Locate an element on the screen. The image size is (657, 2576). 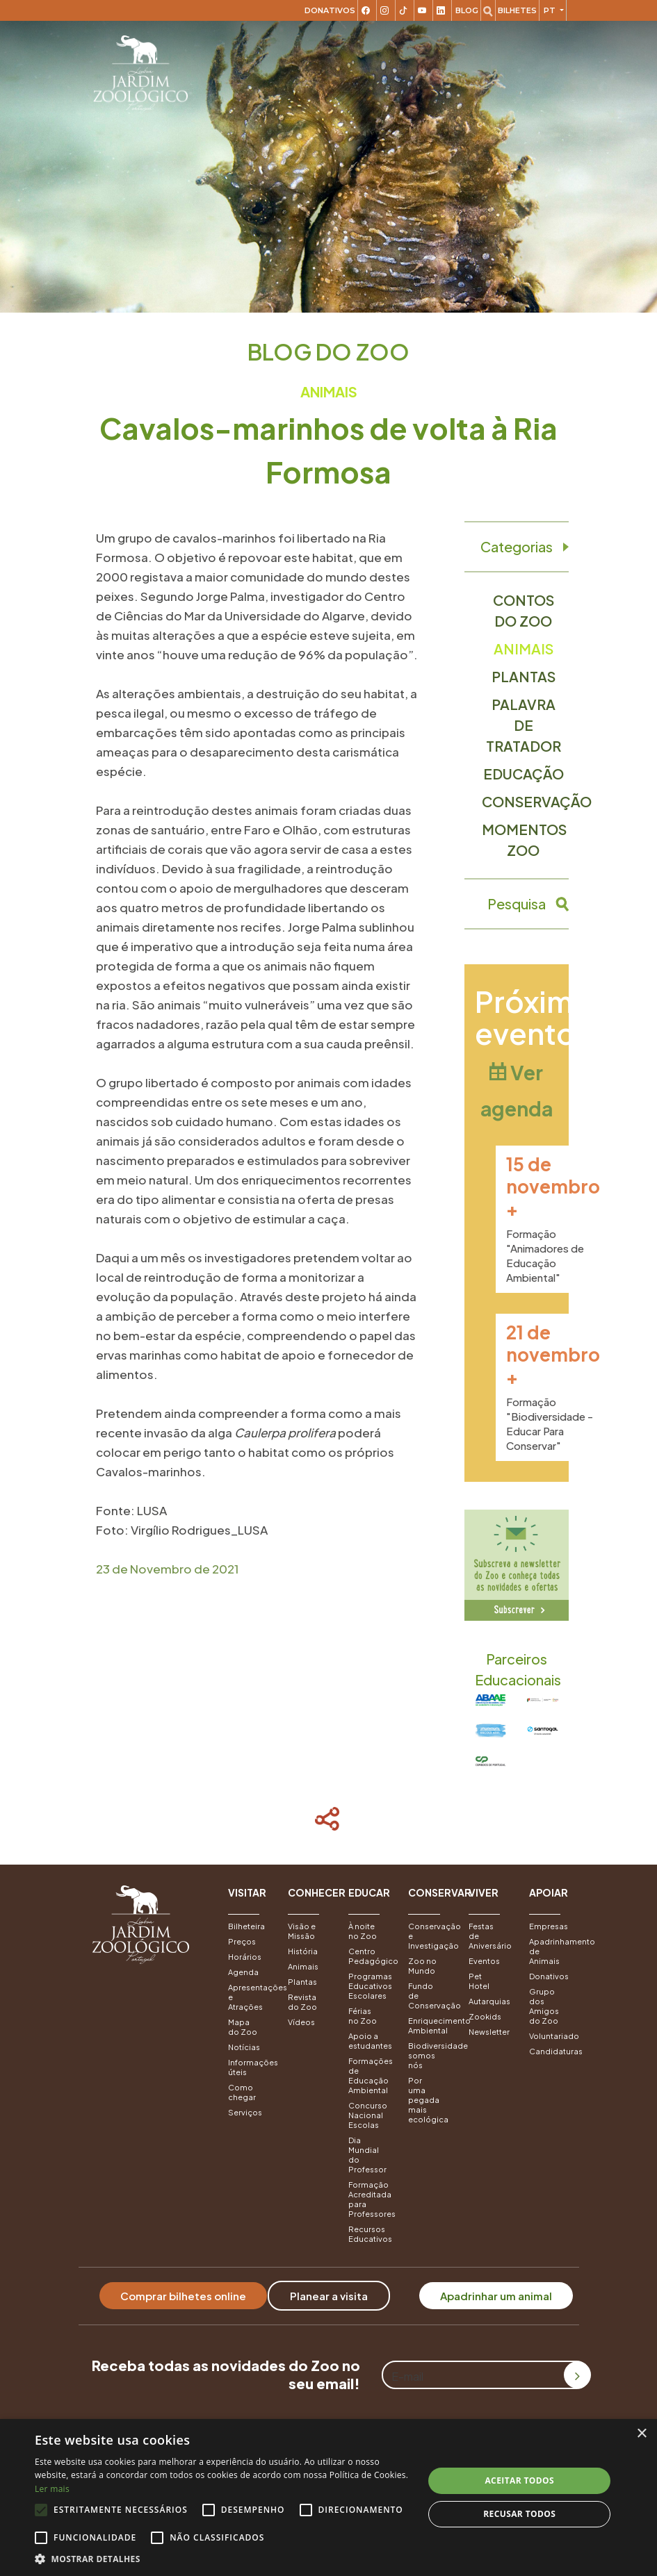
Como chegar is located at coordinates (242, 2092).